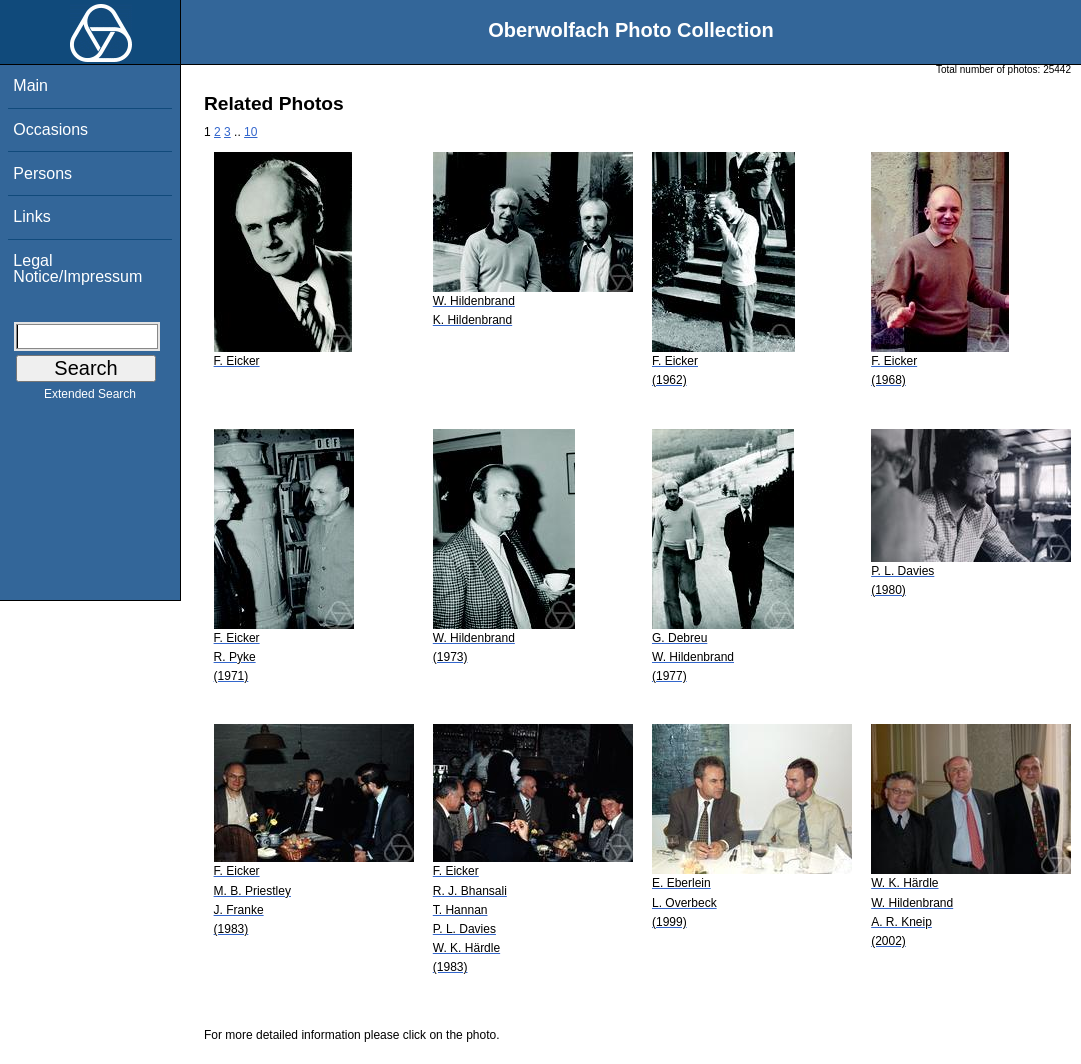  I want to click on Links, so click(31, 216).